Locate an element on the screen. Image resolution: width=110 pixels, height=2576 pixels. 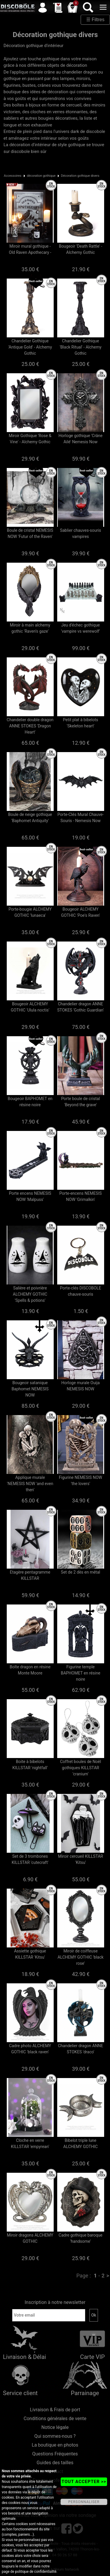
☰ Filtres is located at coordinates (95, 19).